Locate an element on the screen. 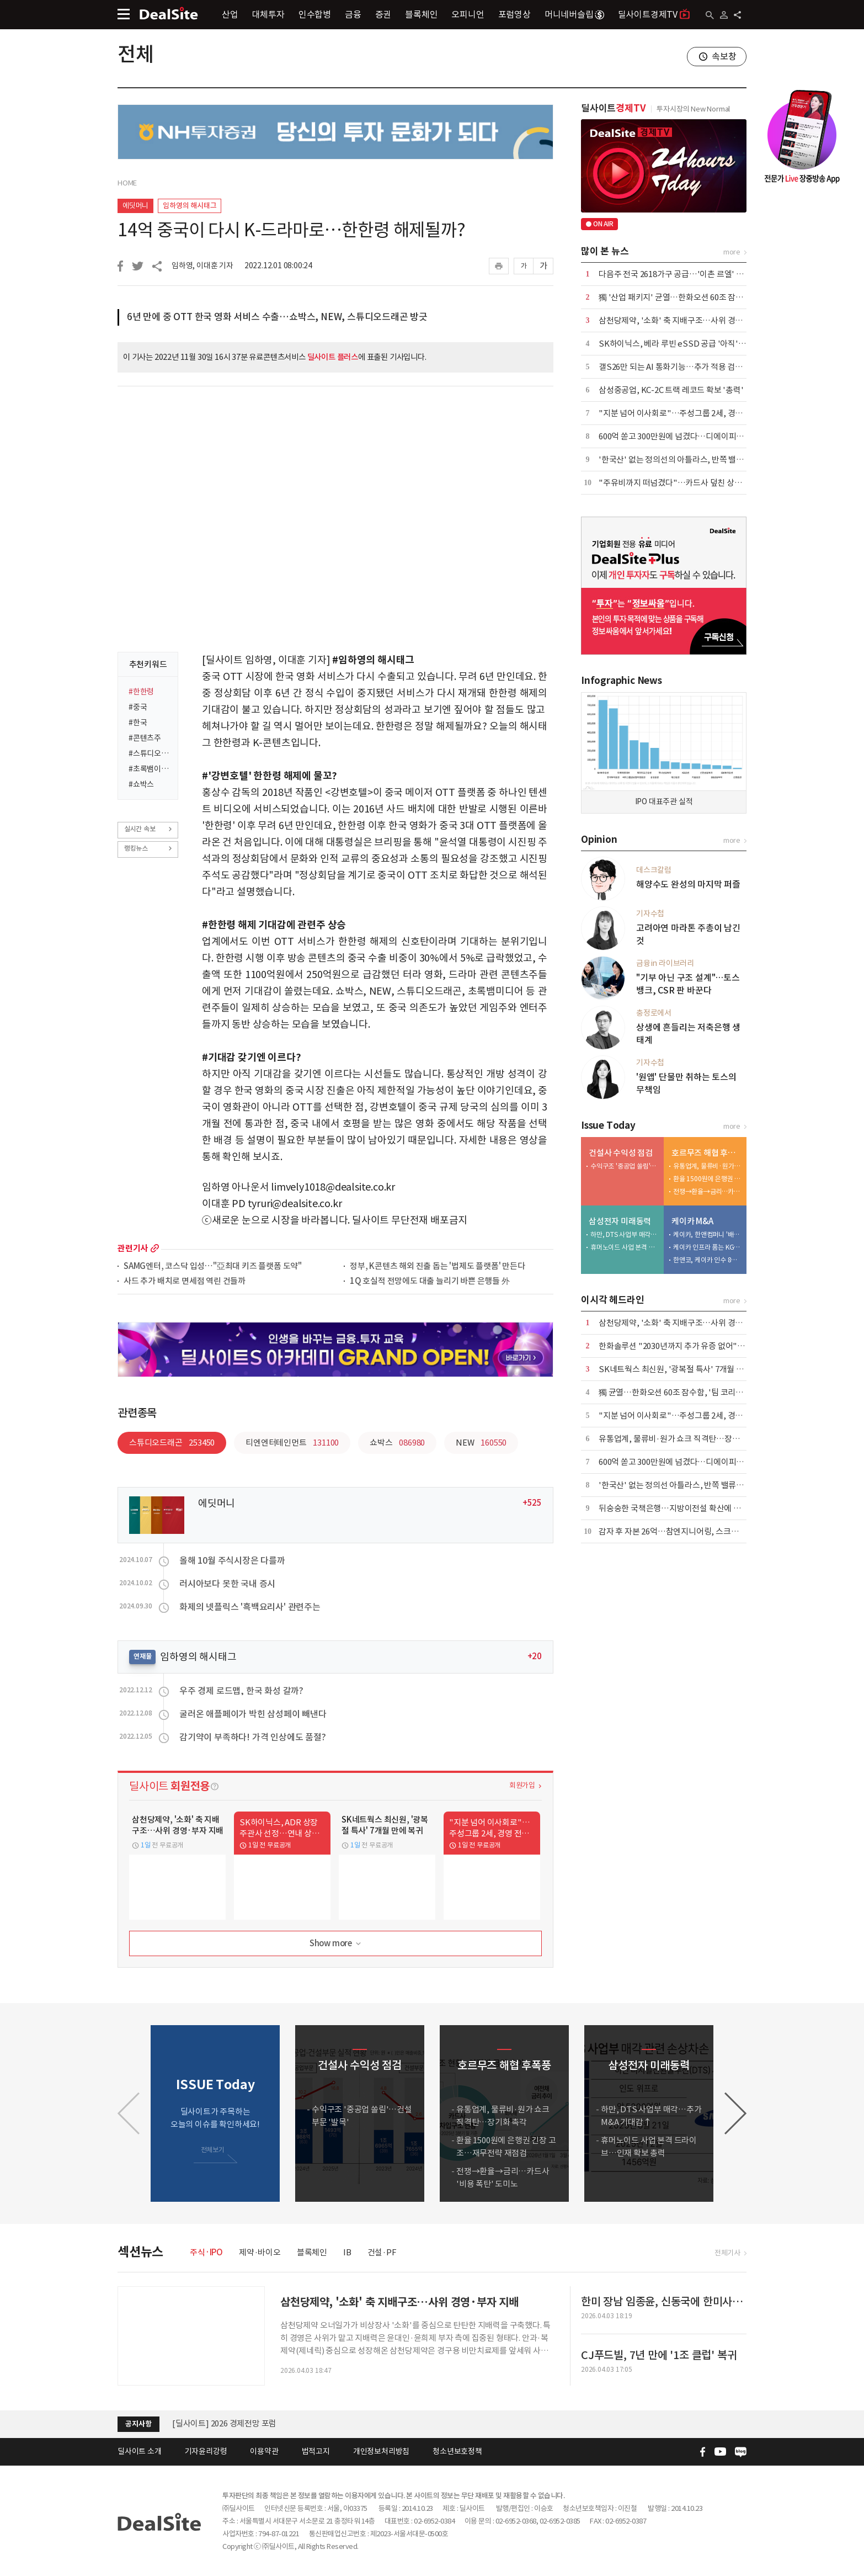 The width and height of the screenshot is (864, 2576). 속보창 is located at coordinates (724, 56).